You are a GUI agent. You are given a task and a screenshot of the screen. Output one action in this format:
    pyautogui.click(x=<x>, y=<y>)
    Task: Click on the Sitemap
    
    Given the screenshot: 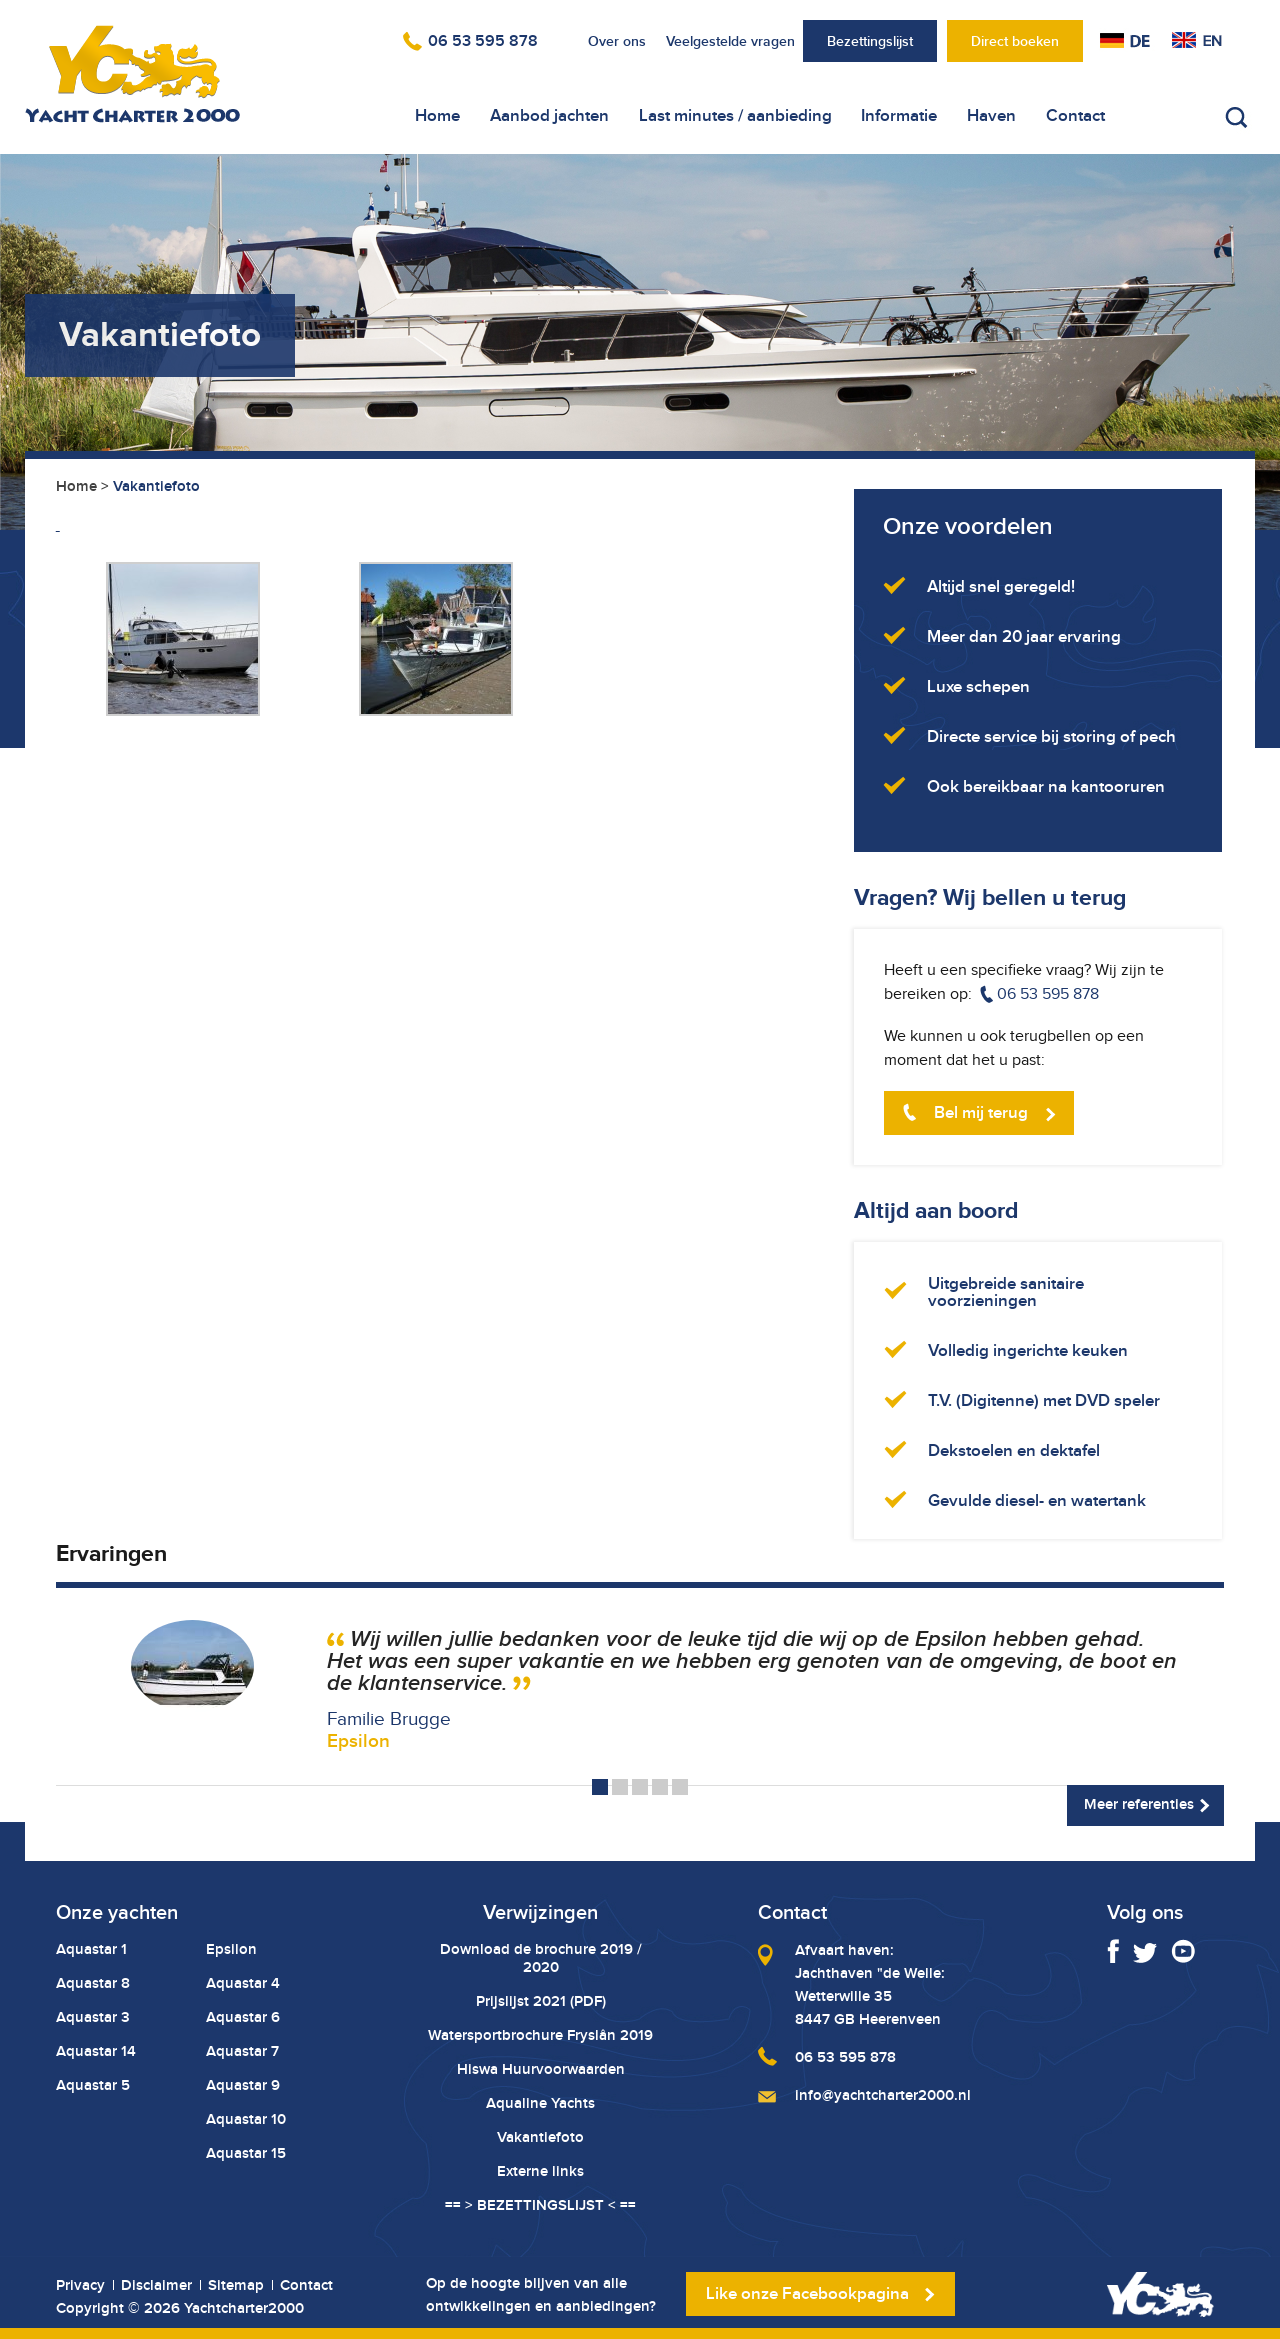 What is the action you would take?
    pyautogui.click(x=236, y=2285)
    